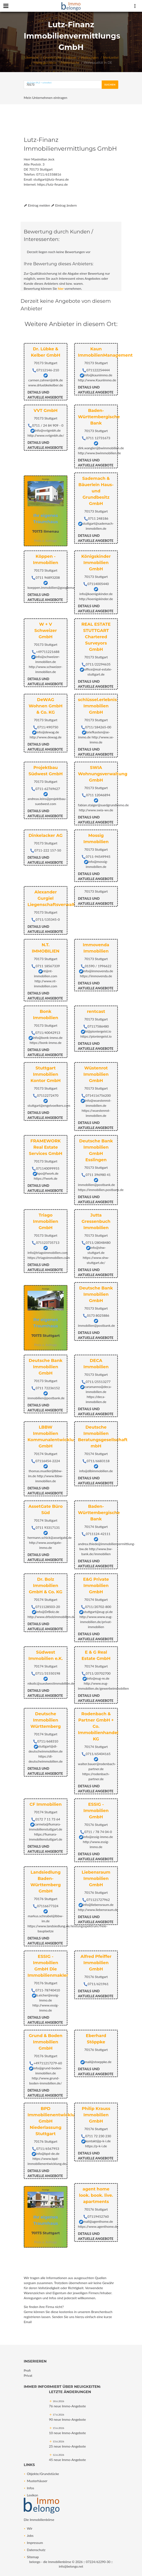 The image size is (142, 2576). I want to click on 10 neue Immo-Angebote, so click(67, 2433).